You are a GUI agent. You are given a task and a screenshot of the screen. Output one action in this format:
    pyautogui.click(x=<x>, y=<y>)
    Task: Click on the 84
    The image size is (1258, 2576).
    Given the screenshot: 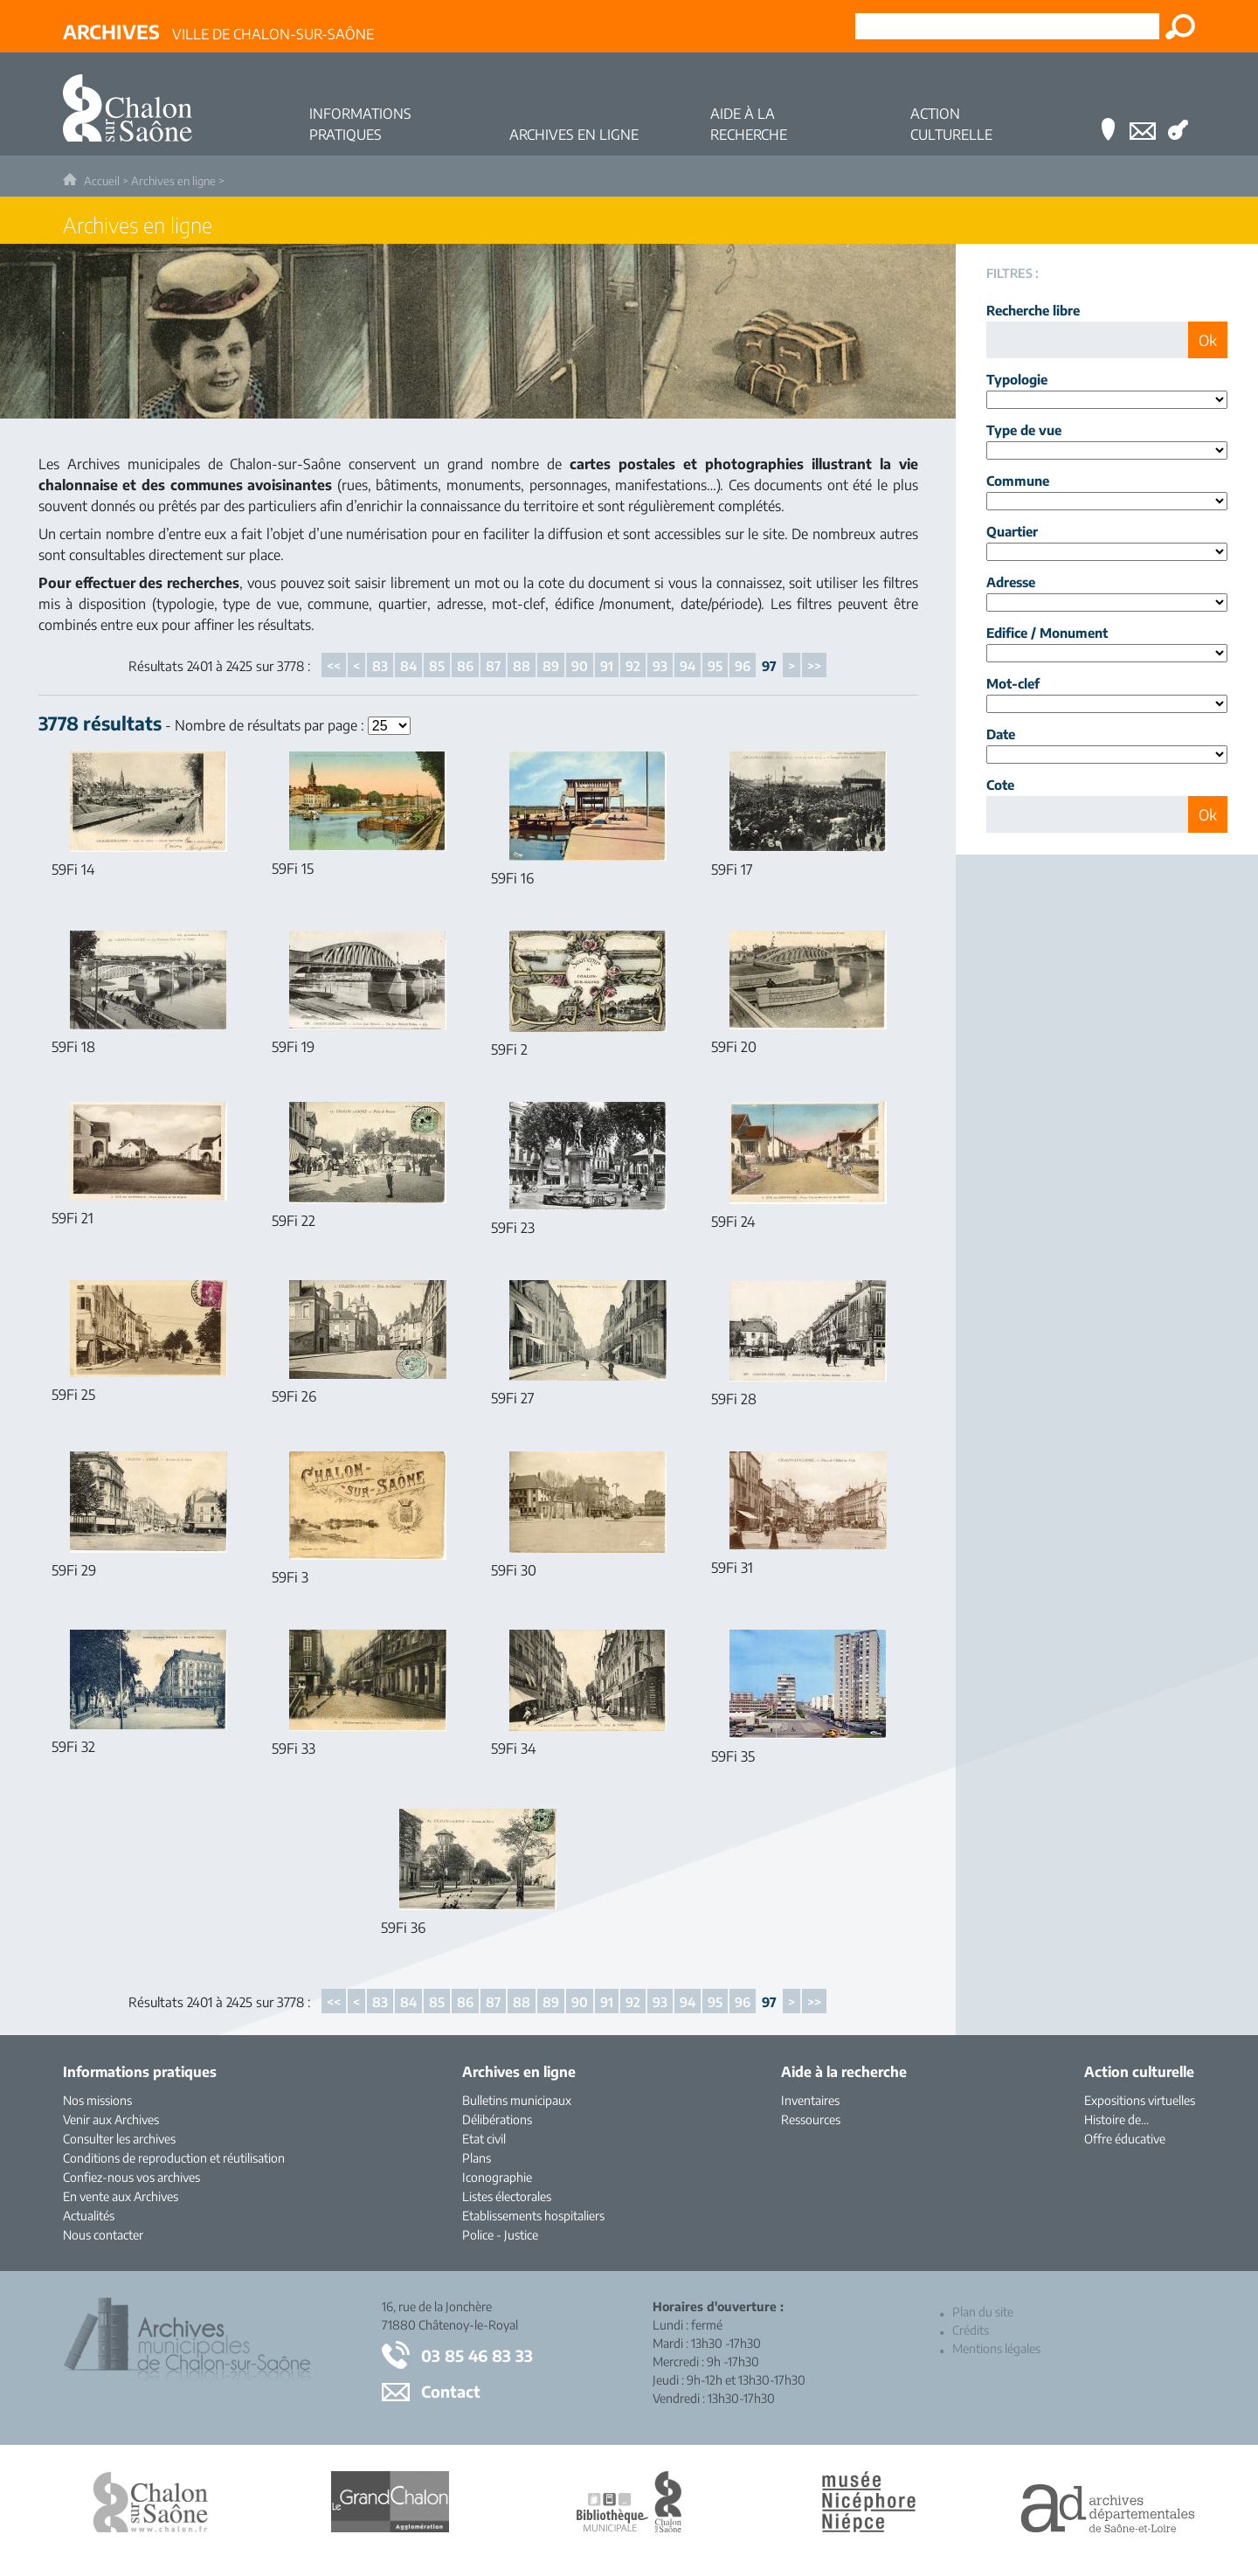 What is the action you would take?
    pyautogui.click(x=408, y=666)
    